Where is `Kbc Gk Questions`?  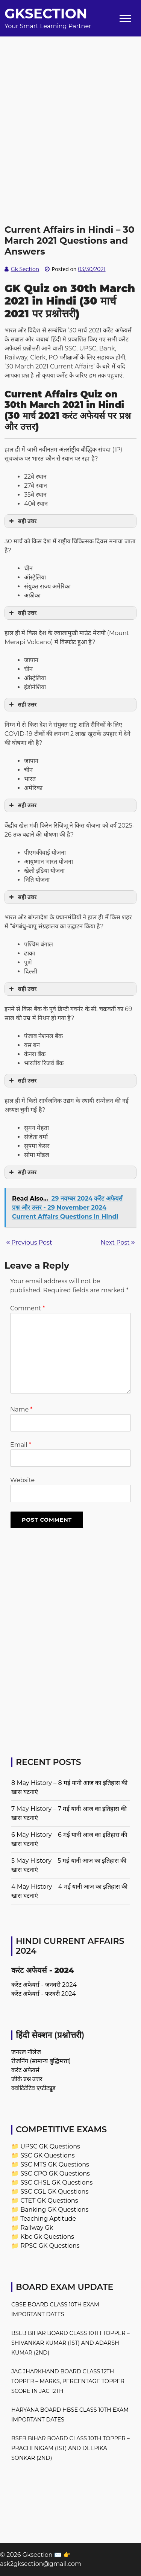
Kbc Gk Questions is located at coordinates (47, 2236).